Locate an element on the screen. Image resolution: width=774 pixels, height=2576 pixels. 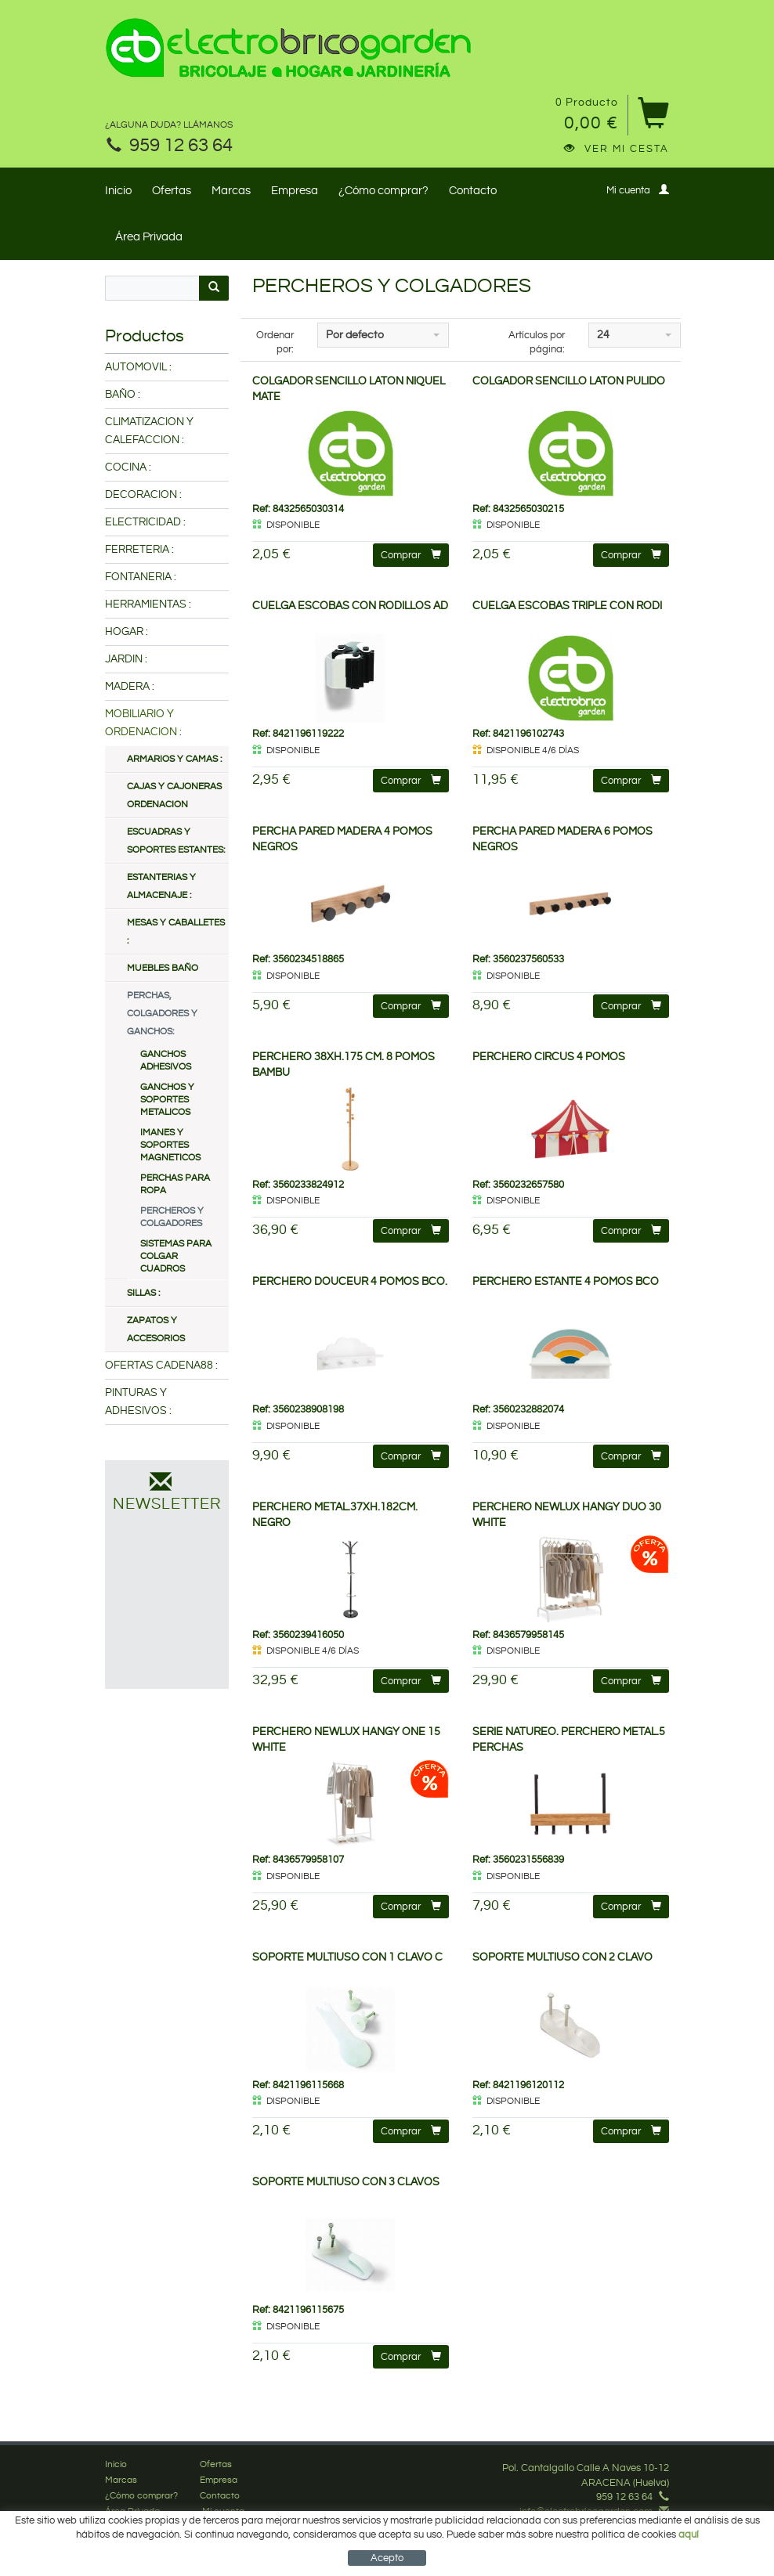
Artículos por página: is located at coordinates (536, 342).